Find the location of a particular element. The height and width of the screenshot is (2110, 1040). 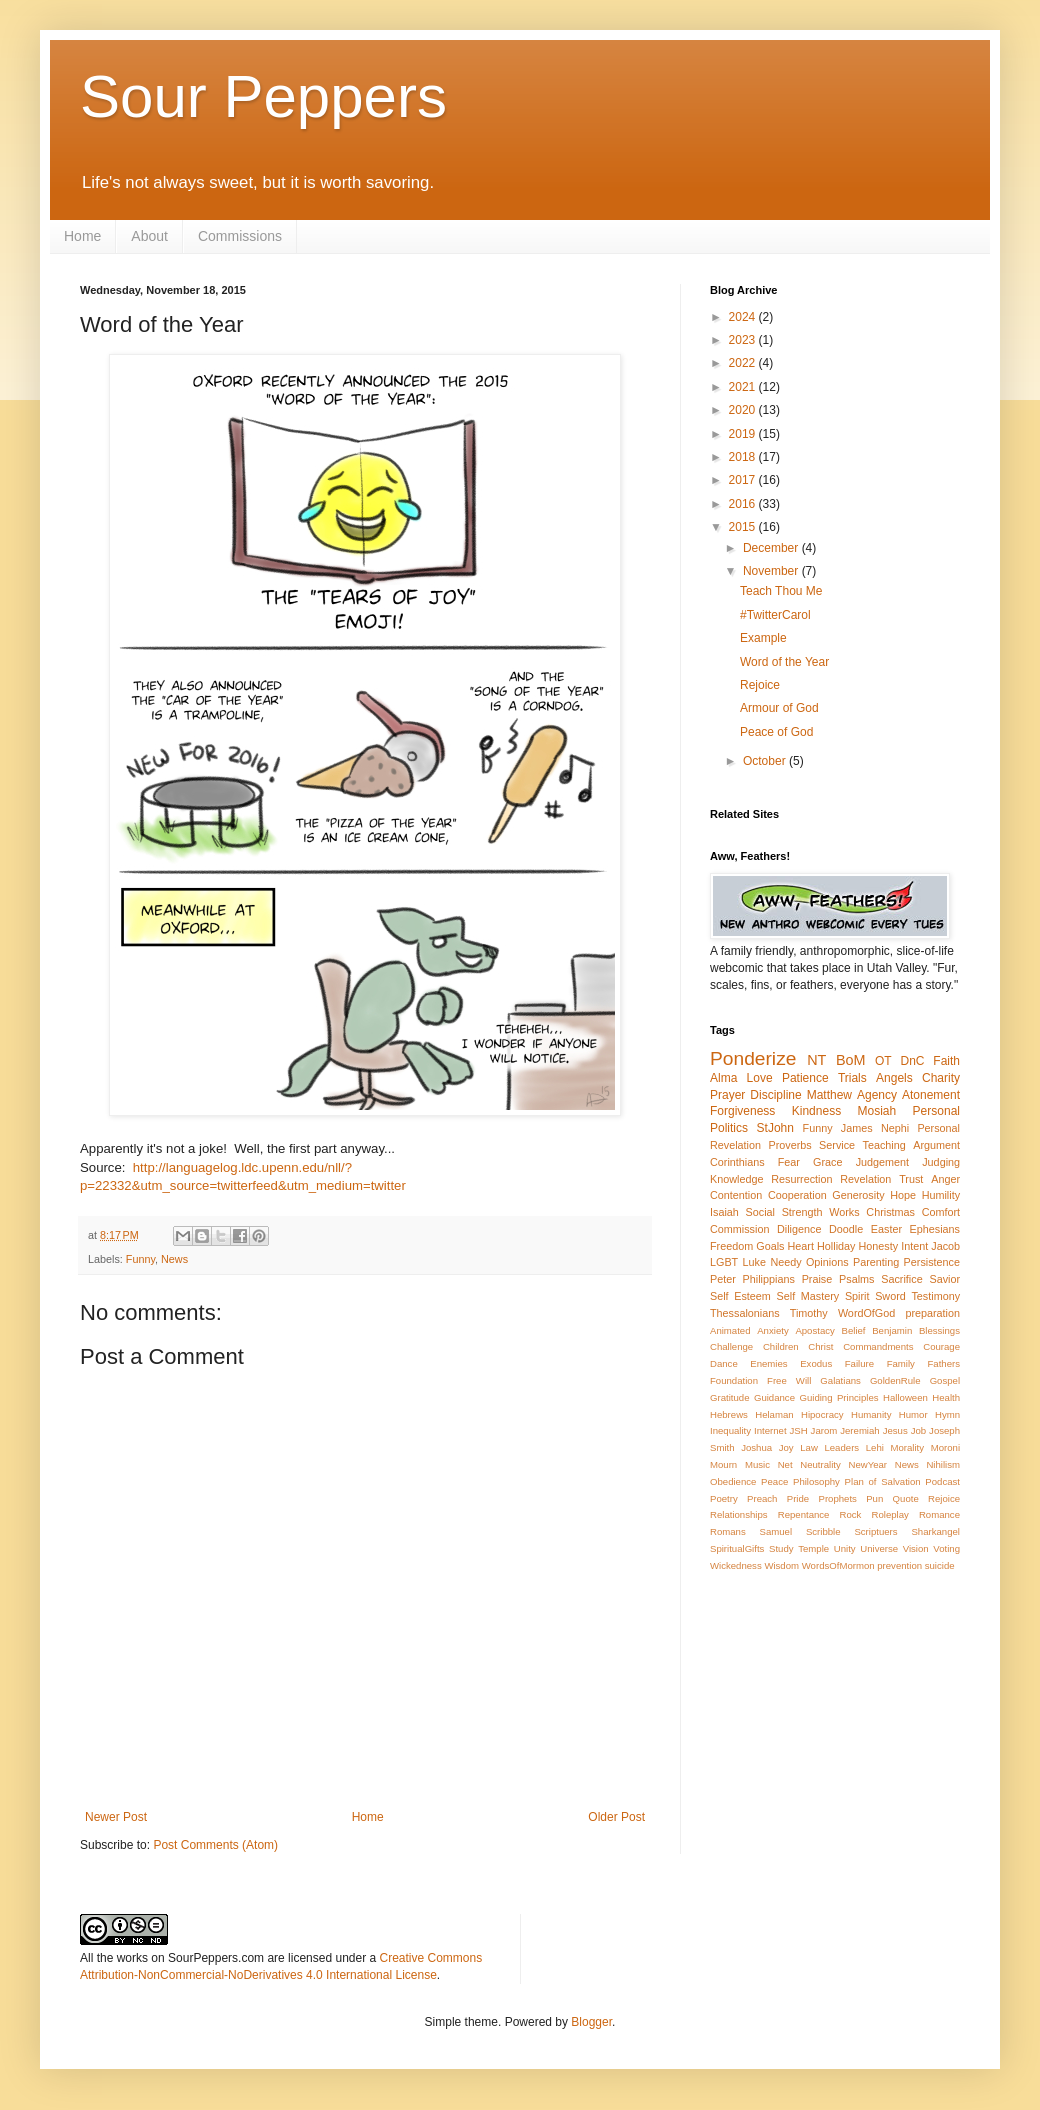

Rejoice is located at coordinates (760, 685).